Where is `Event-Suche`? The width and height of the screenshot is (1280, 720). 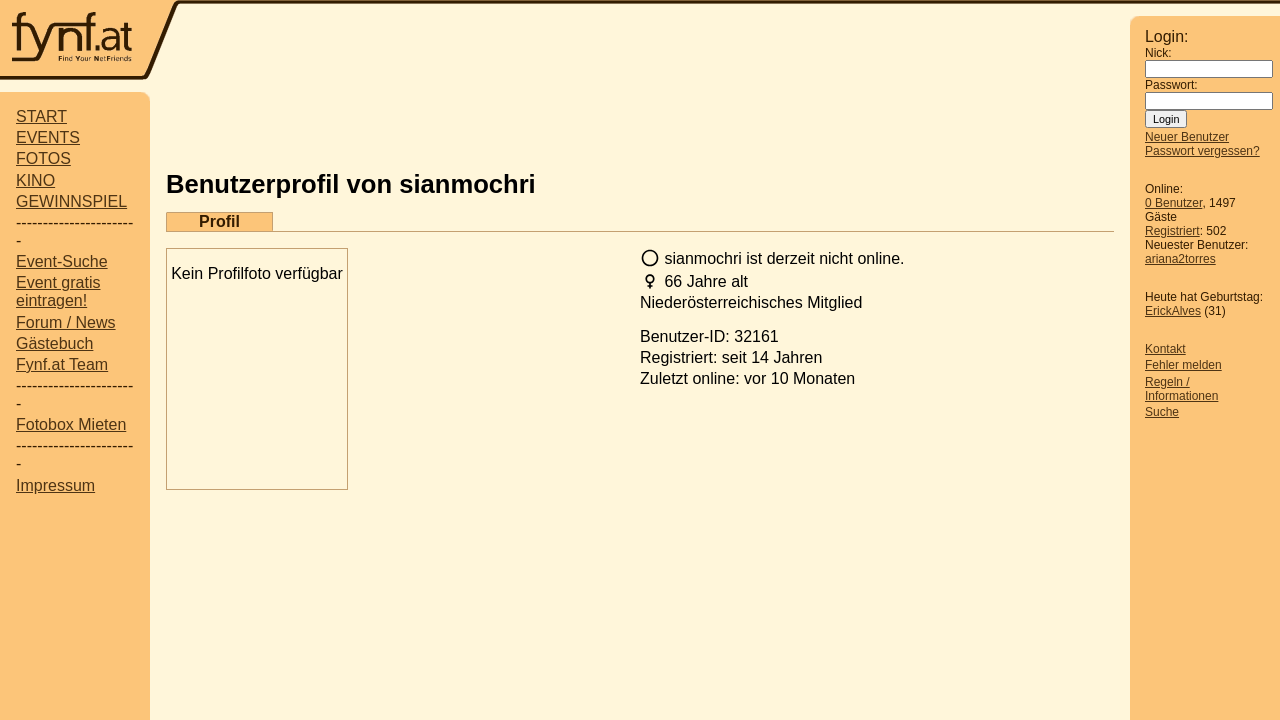 Event-Suche is located at coordinates (62, 261).